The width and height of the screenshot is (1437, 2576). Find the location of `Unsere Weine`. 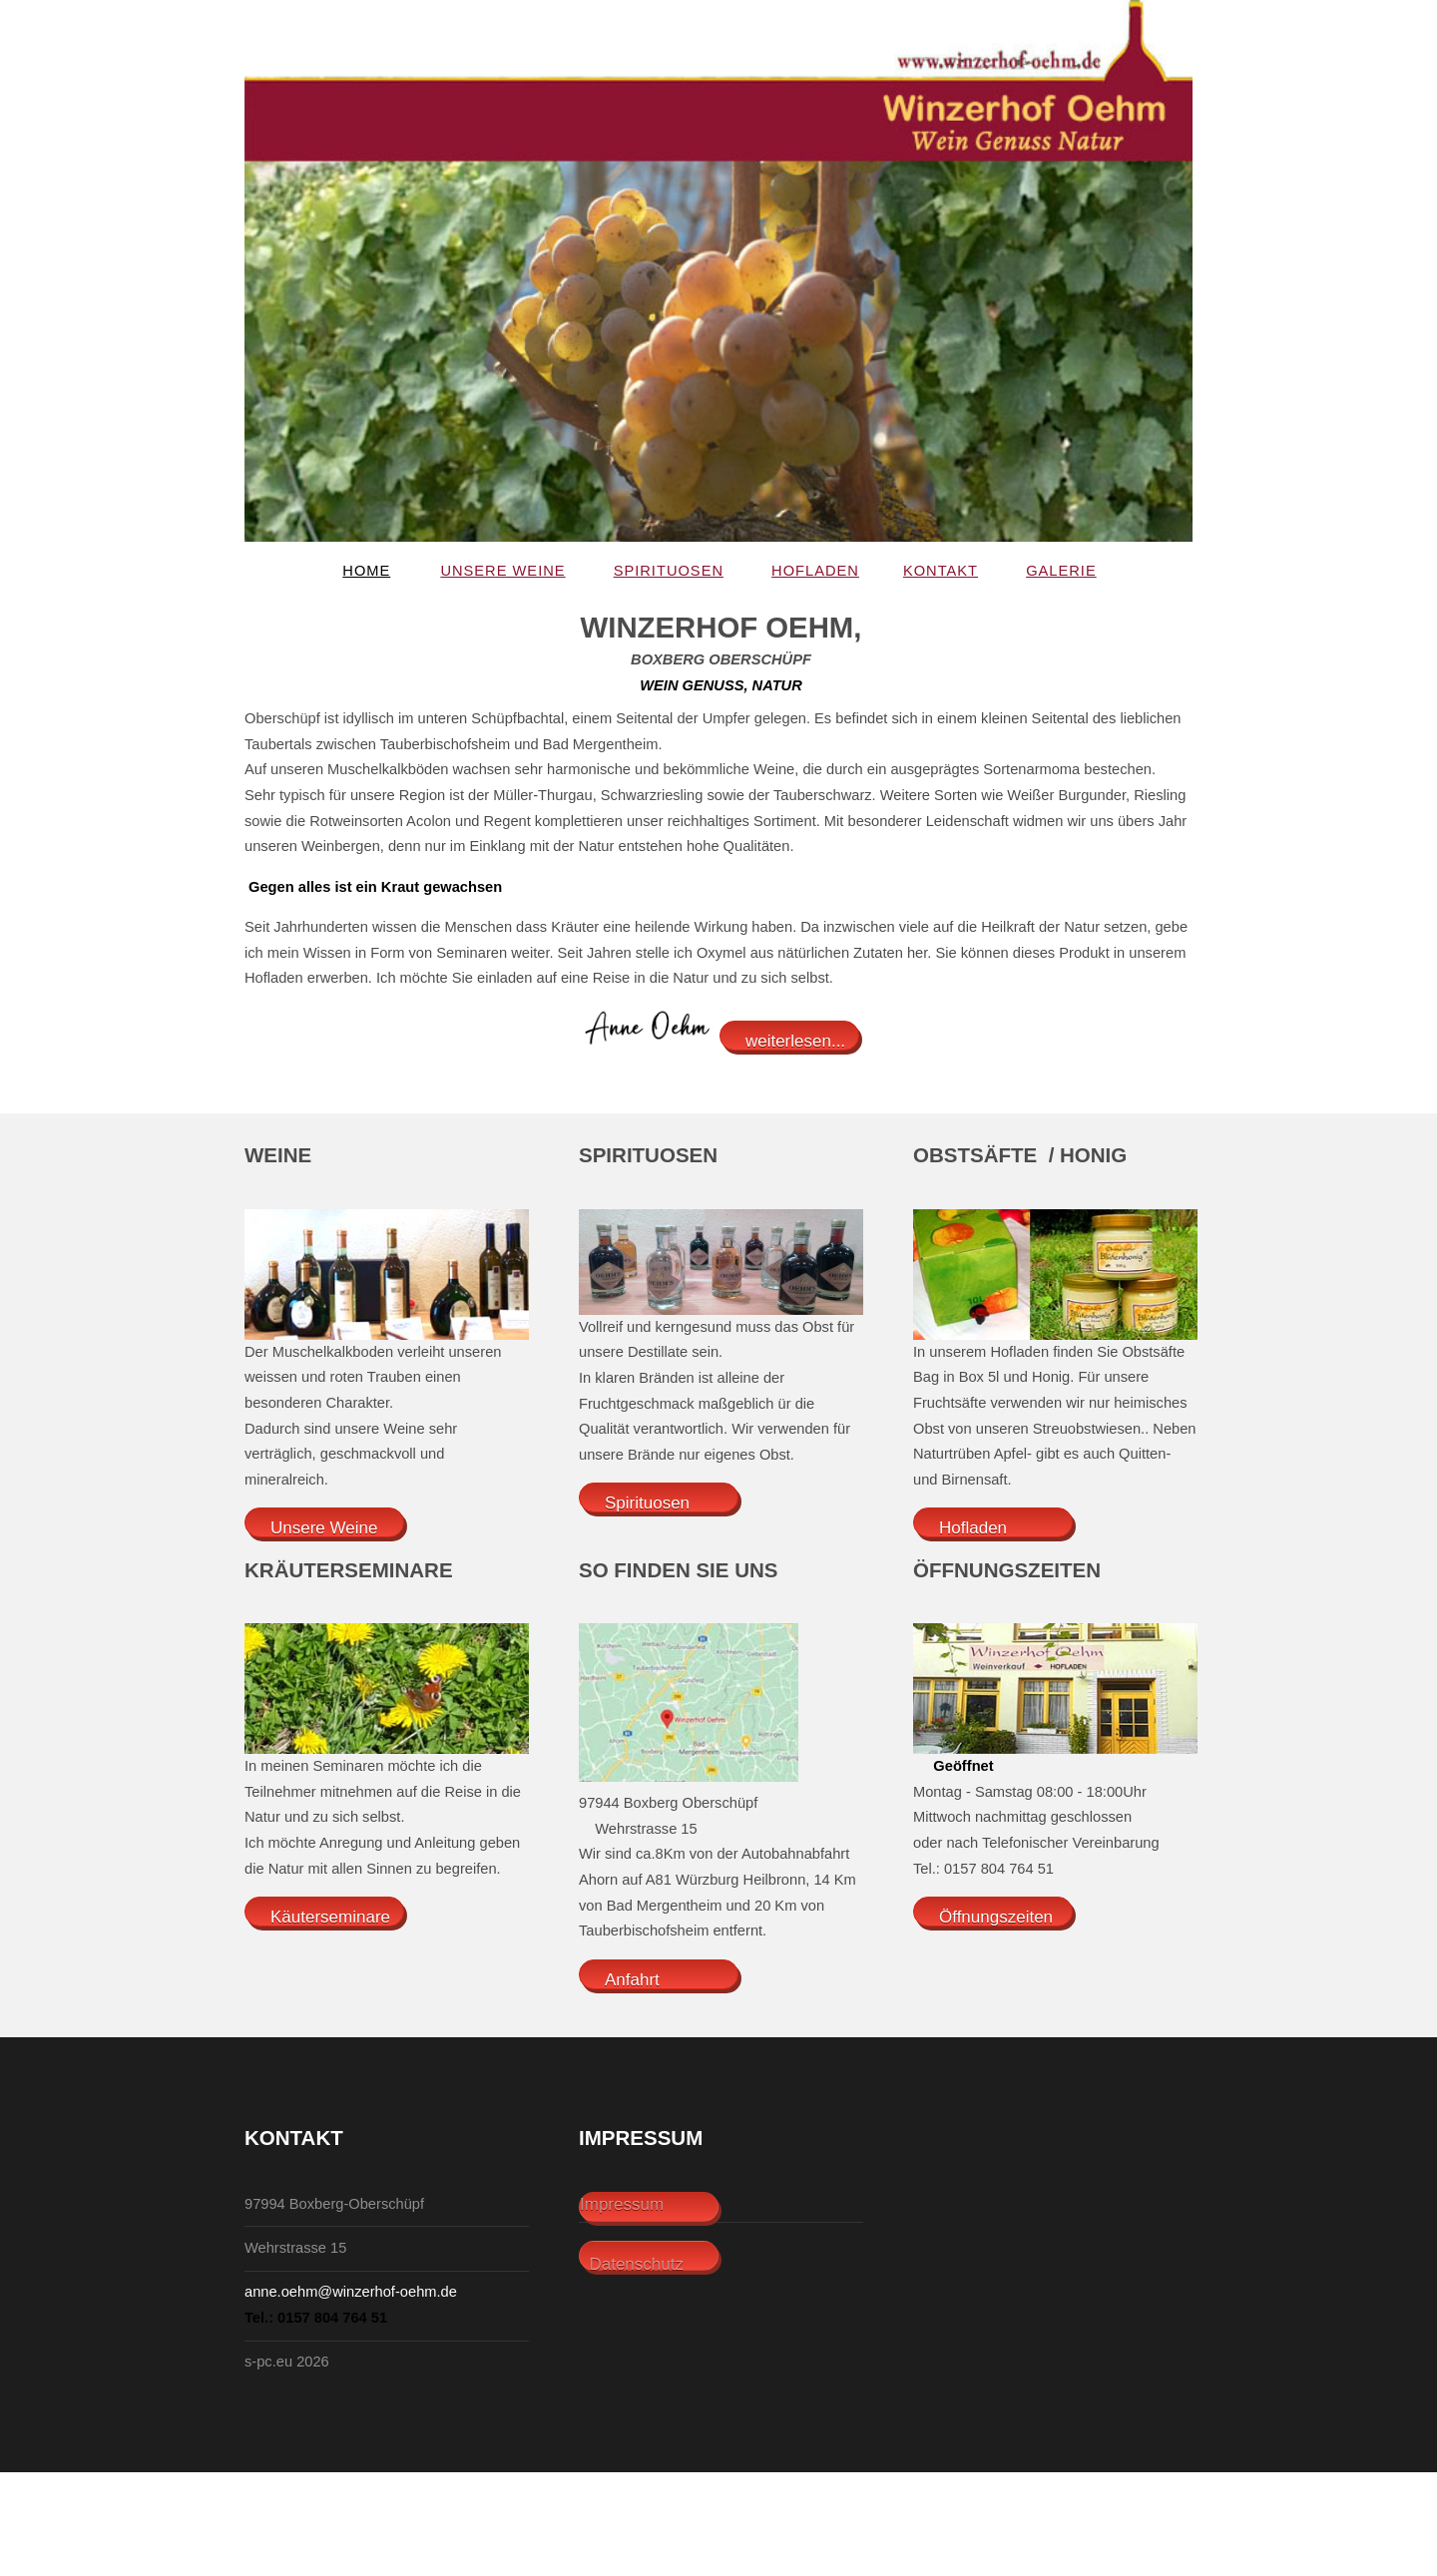

Unsere Weine is located at coordinates (502, 571).